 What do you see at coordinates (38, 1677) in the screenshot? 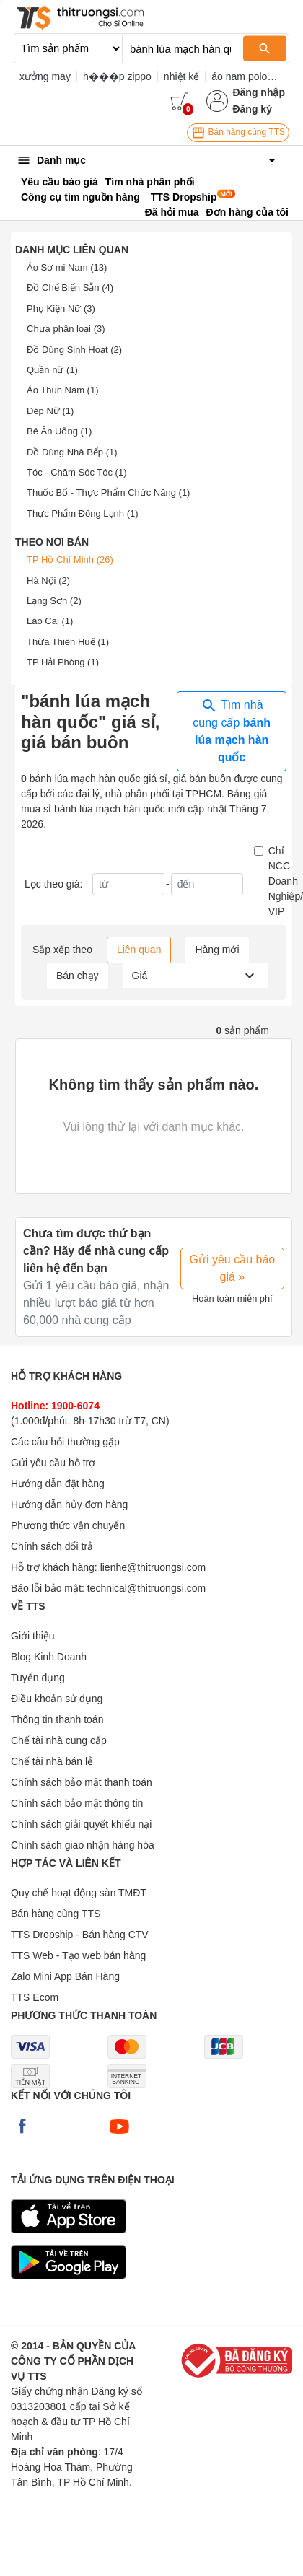
I see `Tuyển dụng` at bounding box center [38, 1677].